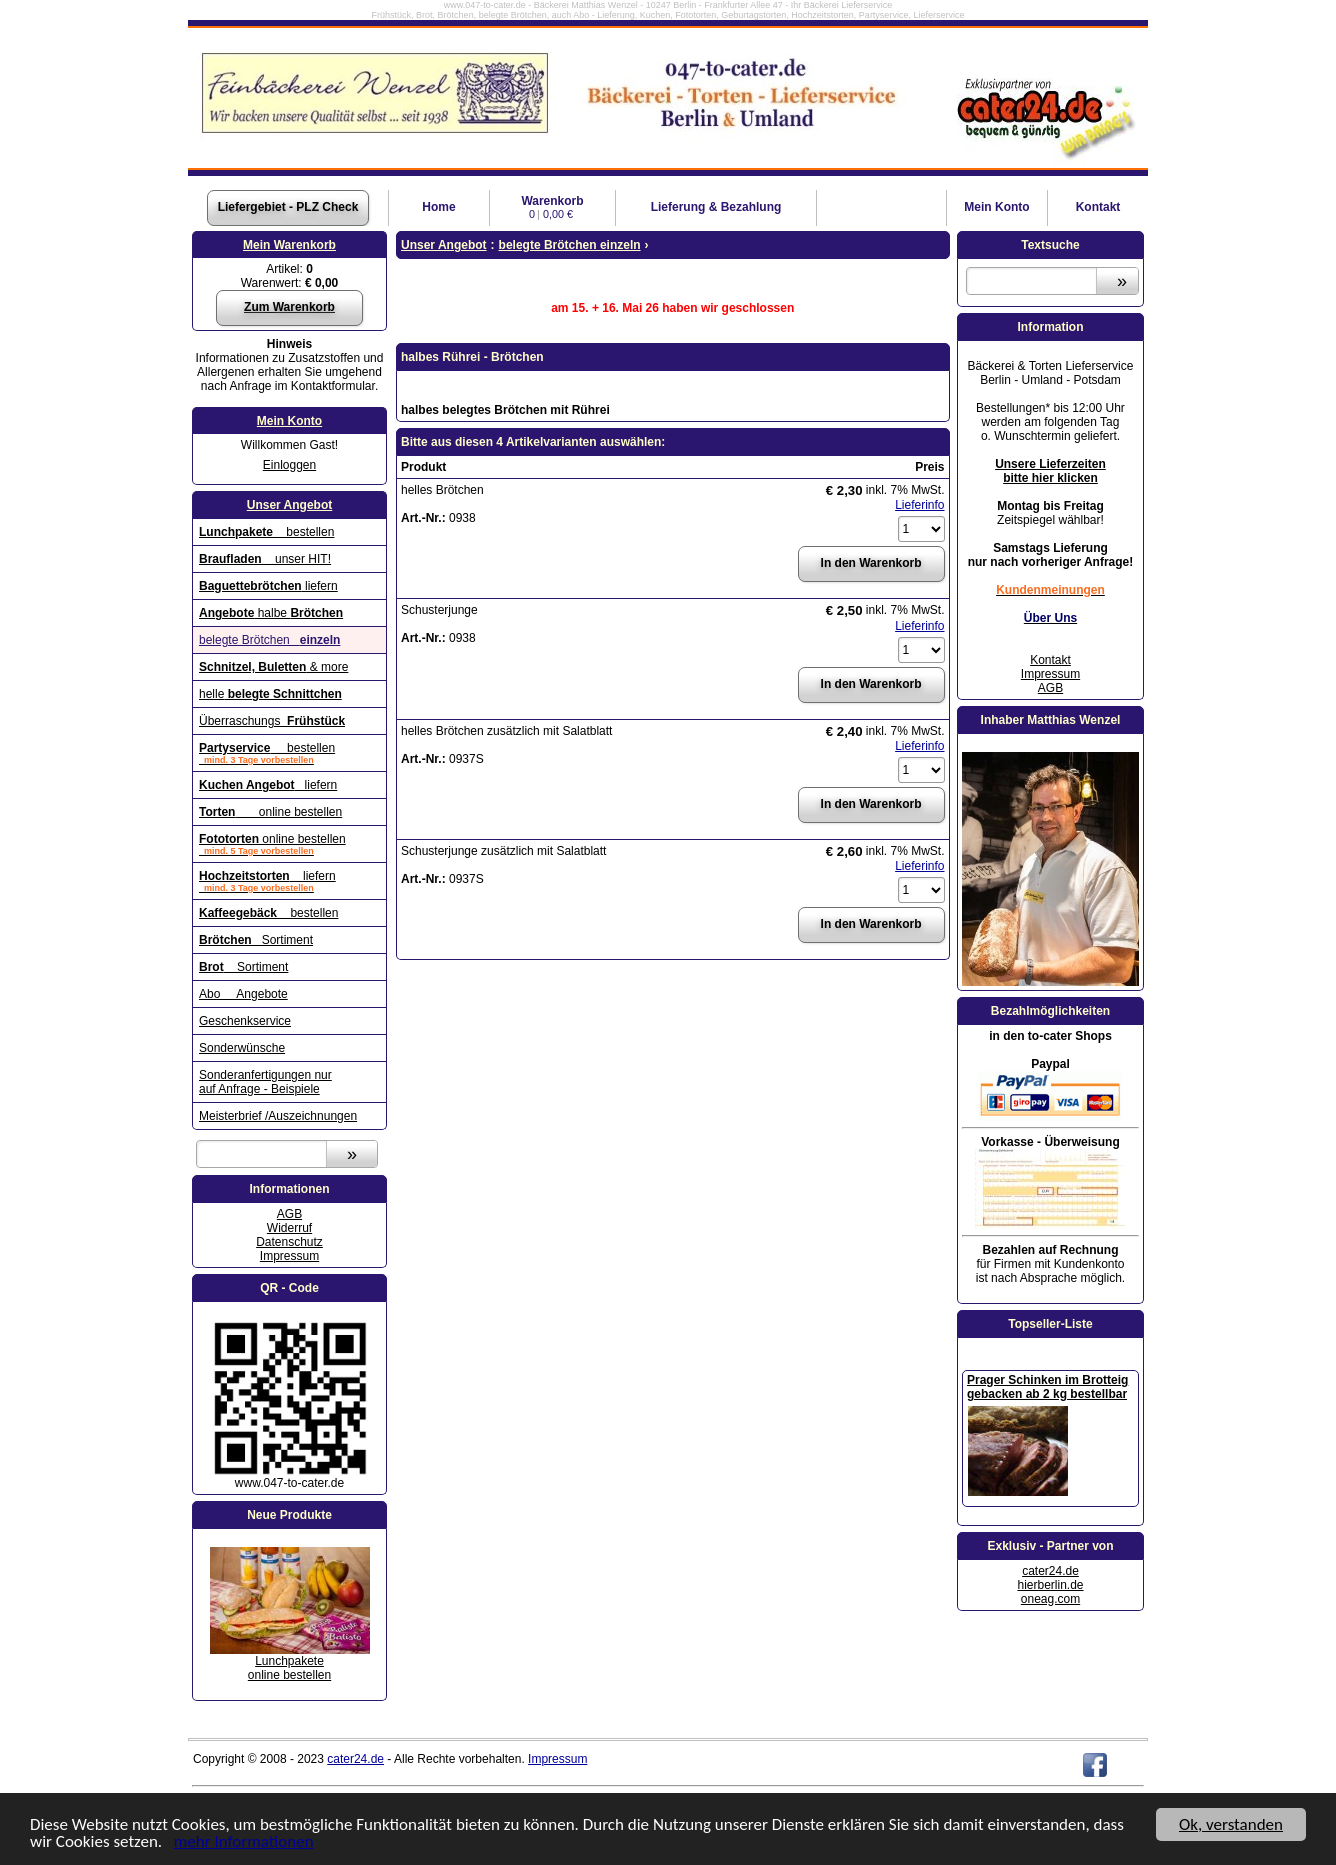  What do you see at coordinates (1050, 1585) in the screenshot?
I see `hierberlin.de` at bounding box center [1050, 1585].